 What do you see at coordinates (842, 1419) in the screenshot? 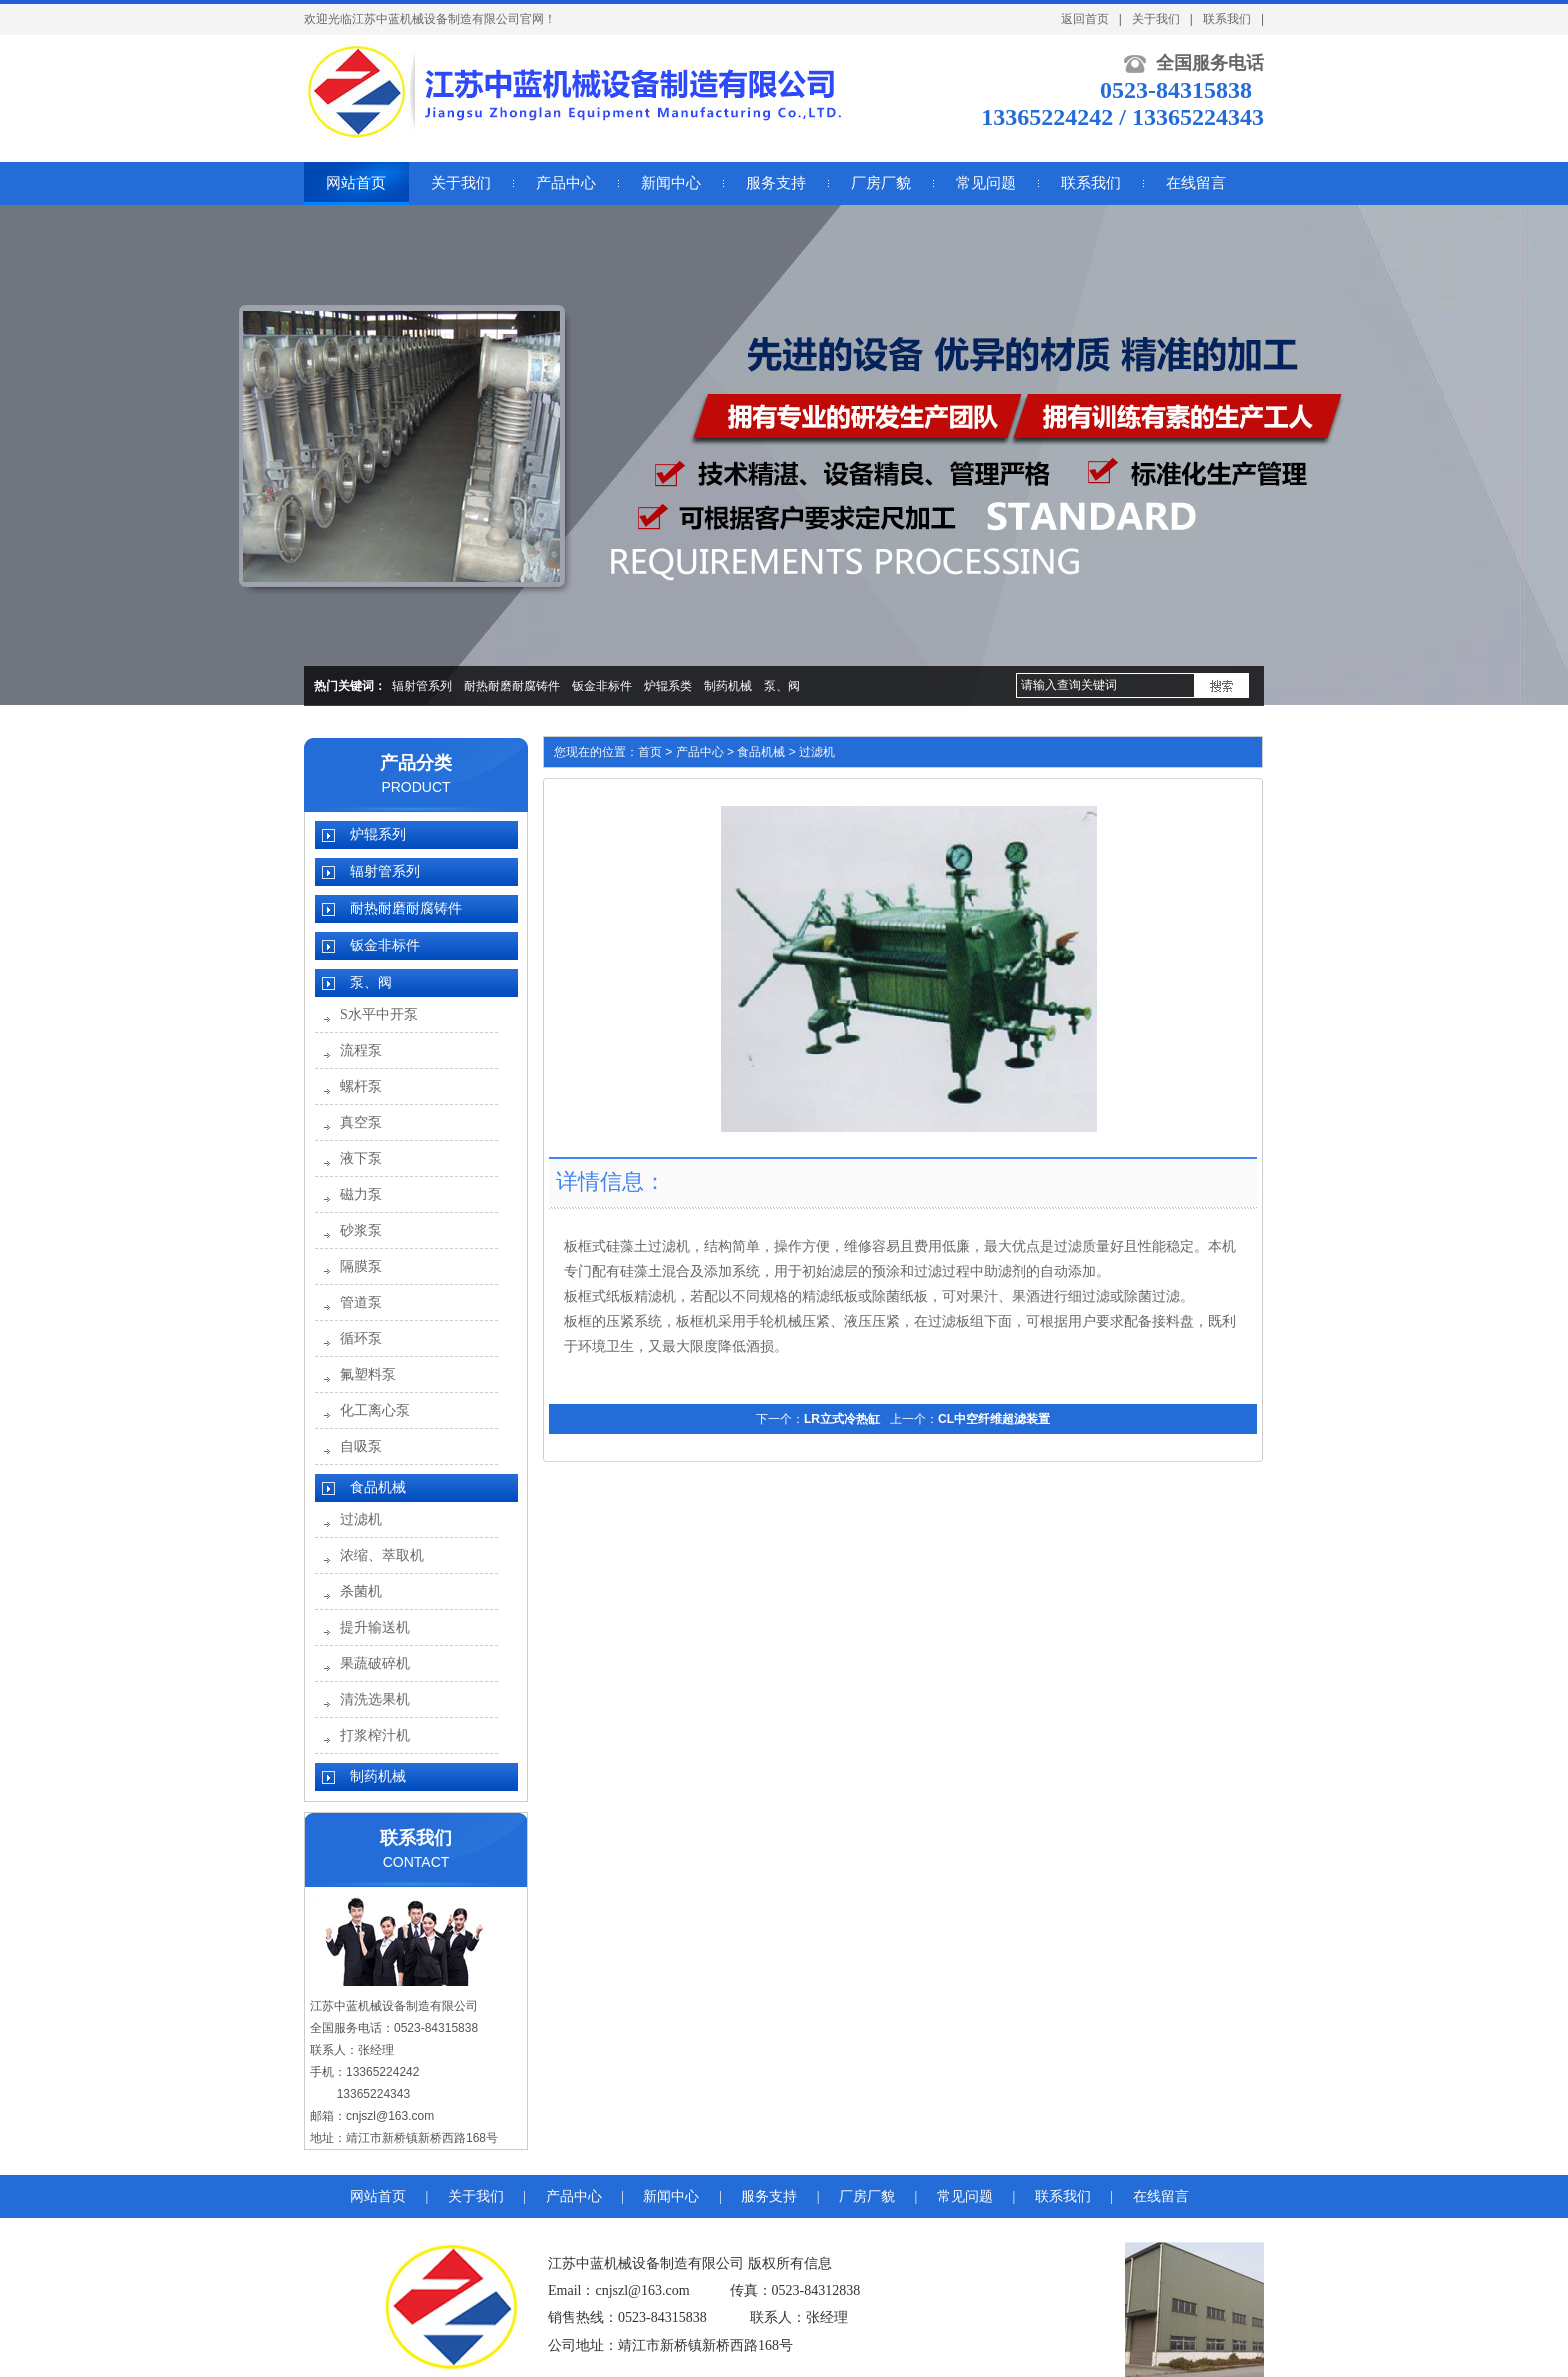
I see `LR立式冷热缸` at bounding box center [842, 1419].